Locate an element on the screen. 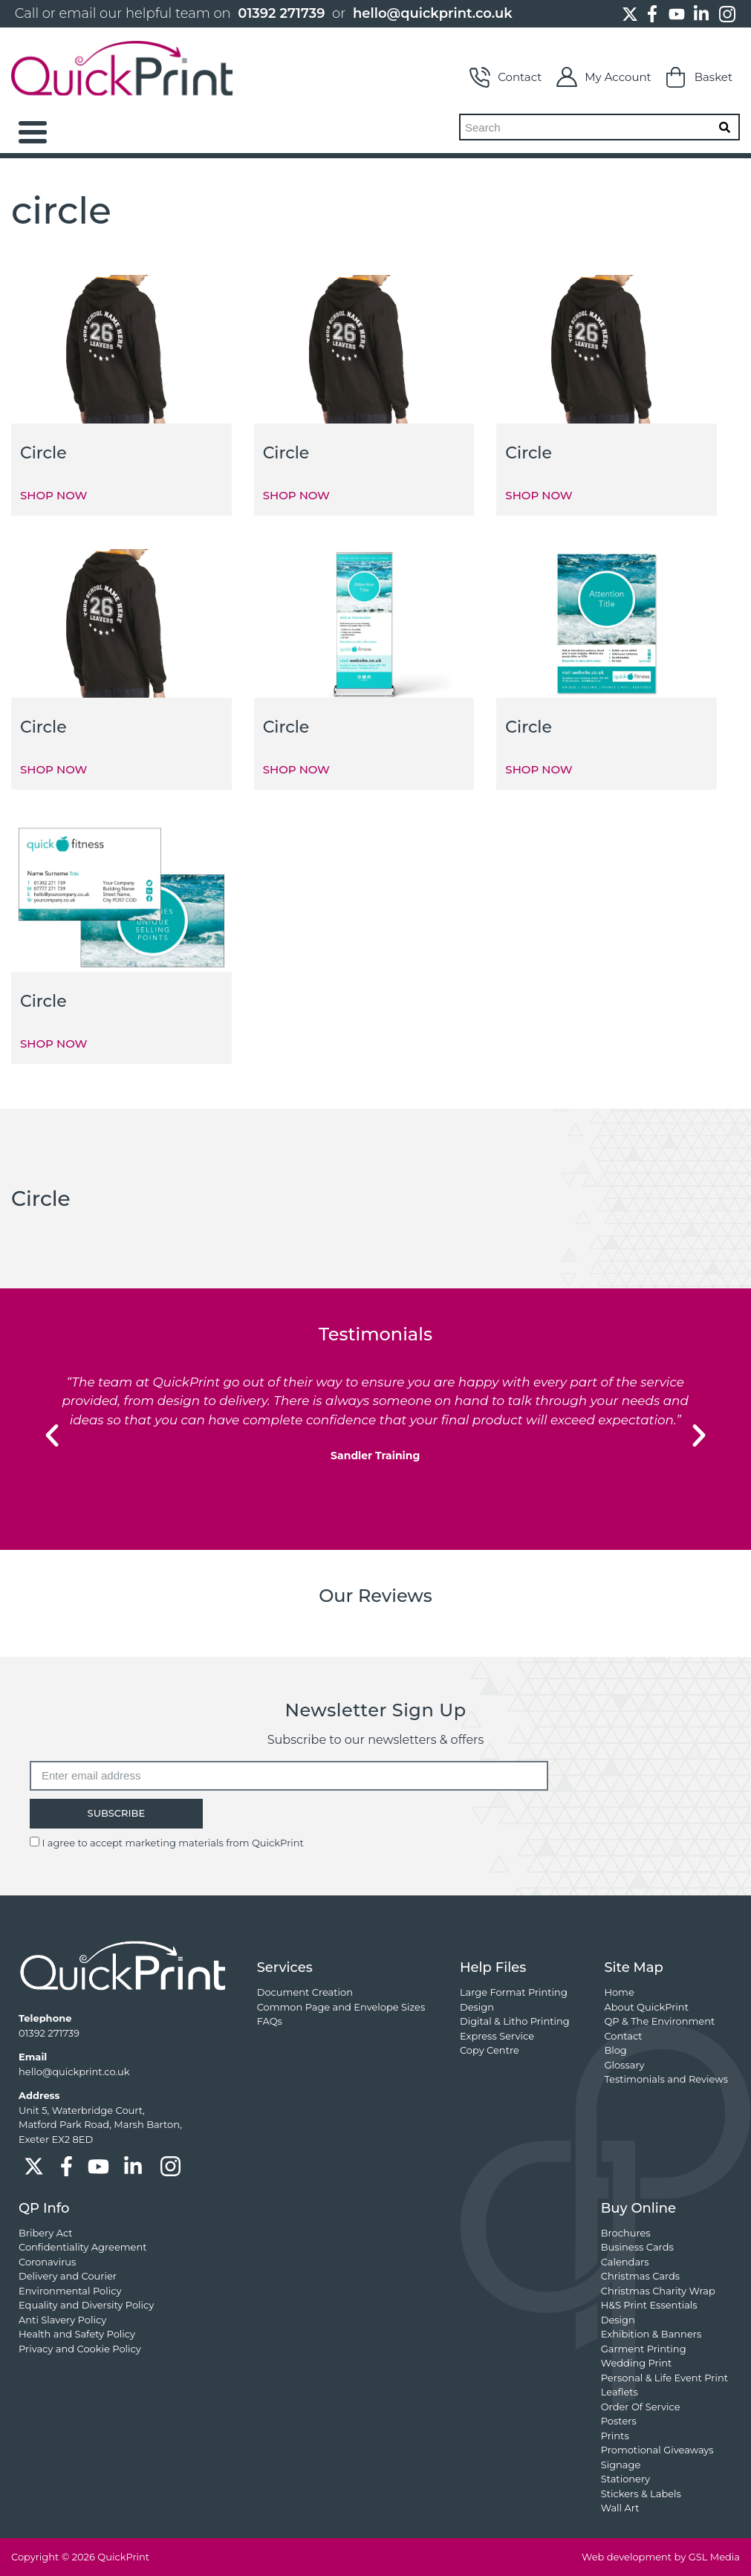 Image resolution: width=751 pixels, height=2576 pixels. Design is located at coordinates (477, 2007).